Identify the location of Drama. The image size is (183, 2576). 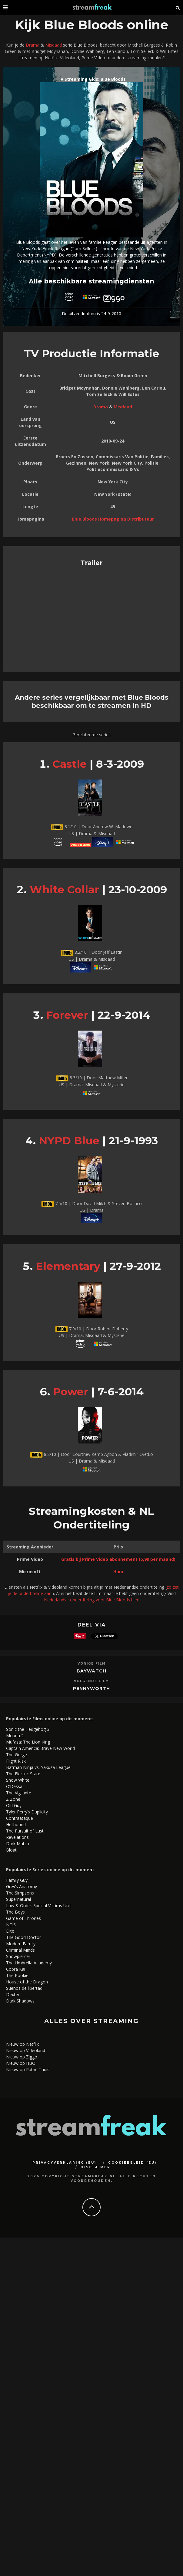
(32, 45).